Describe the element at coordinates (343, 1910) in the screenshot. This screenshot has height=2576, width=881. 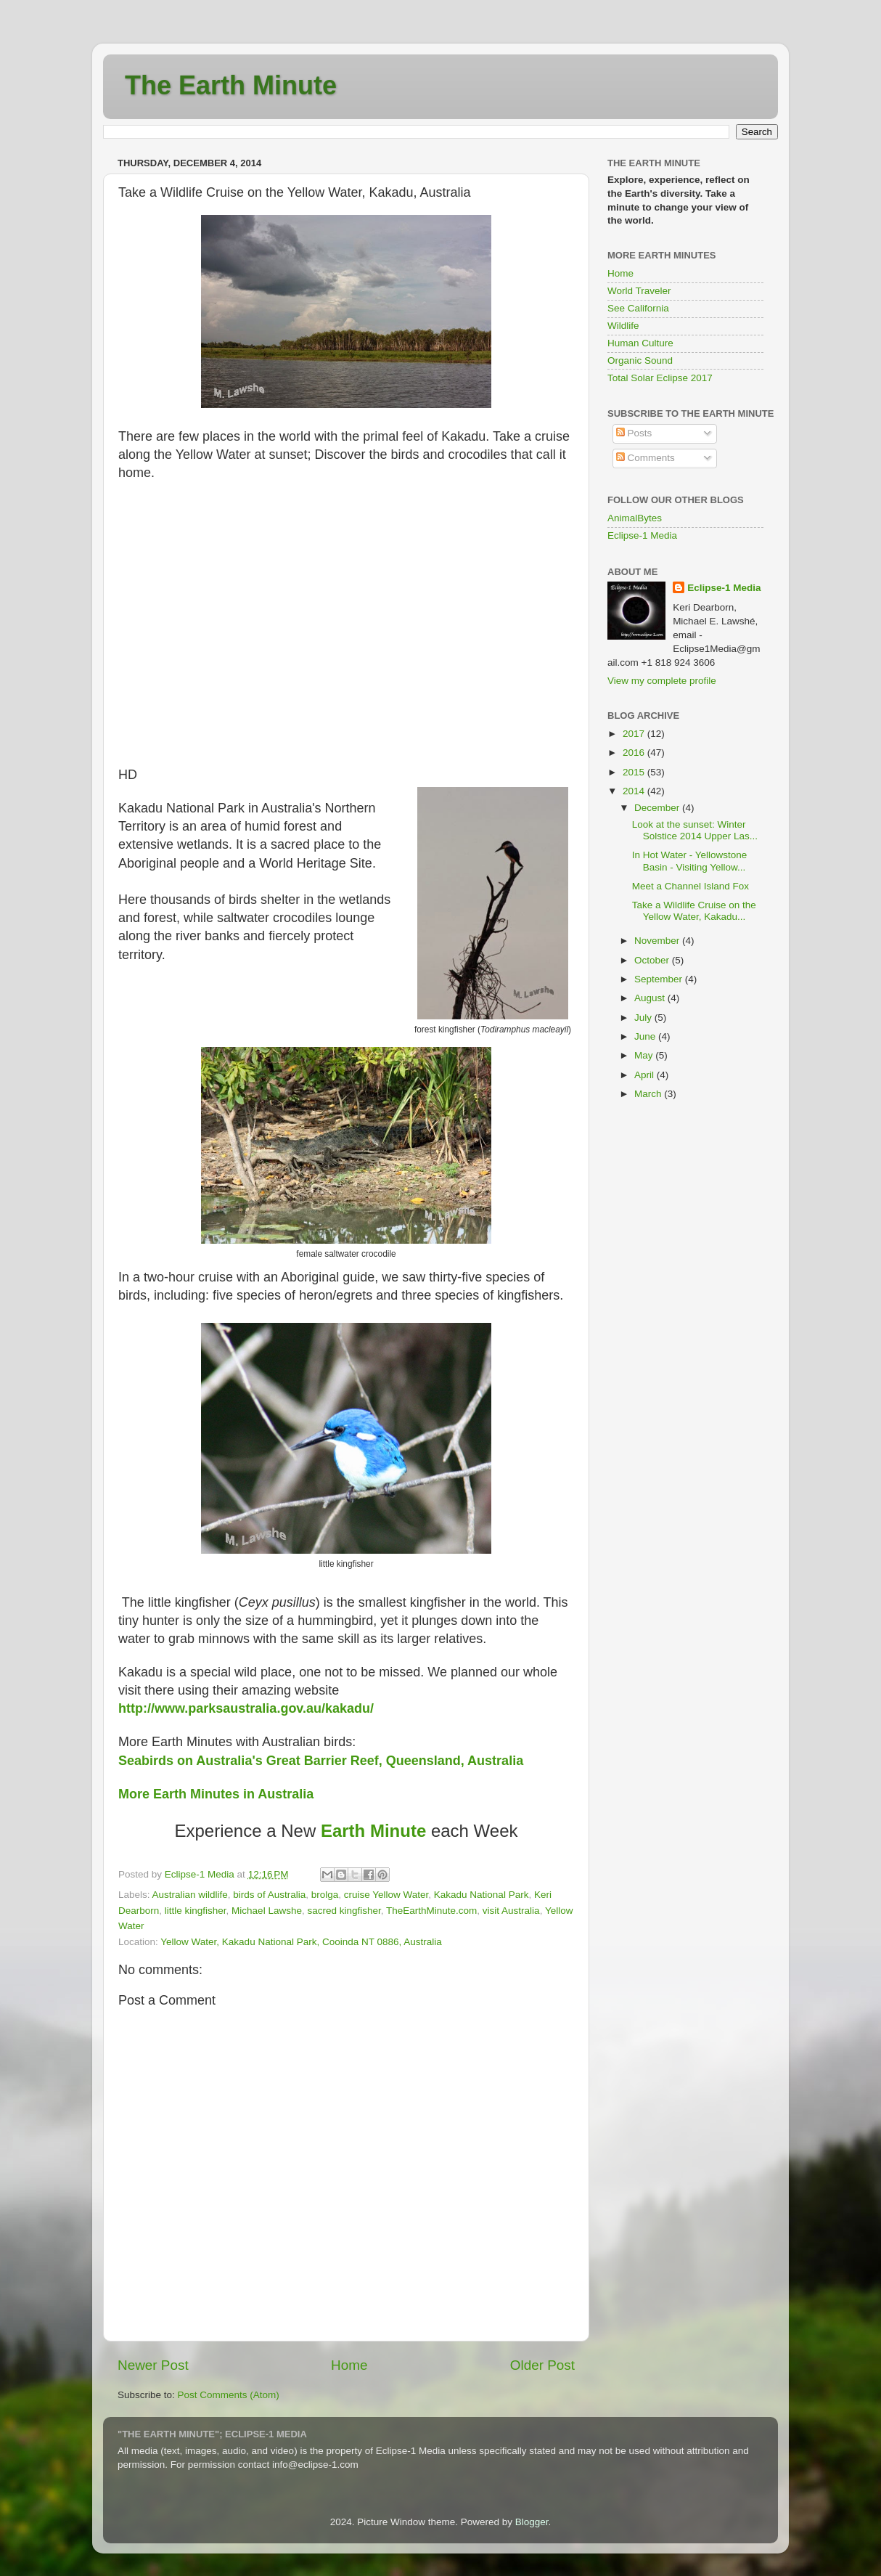
I see `sacred kingfisher` at that location.